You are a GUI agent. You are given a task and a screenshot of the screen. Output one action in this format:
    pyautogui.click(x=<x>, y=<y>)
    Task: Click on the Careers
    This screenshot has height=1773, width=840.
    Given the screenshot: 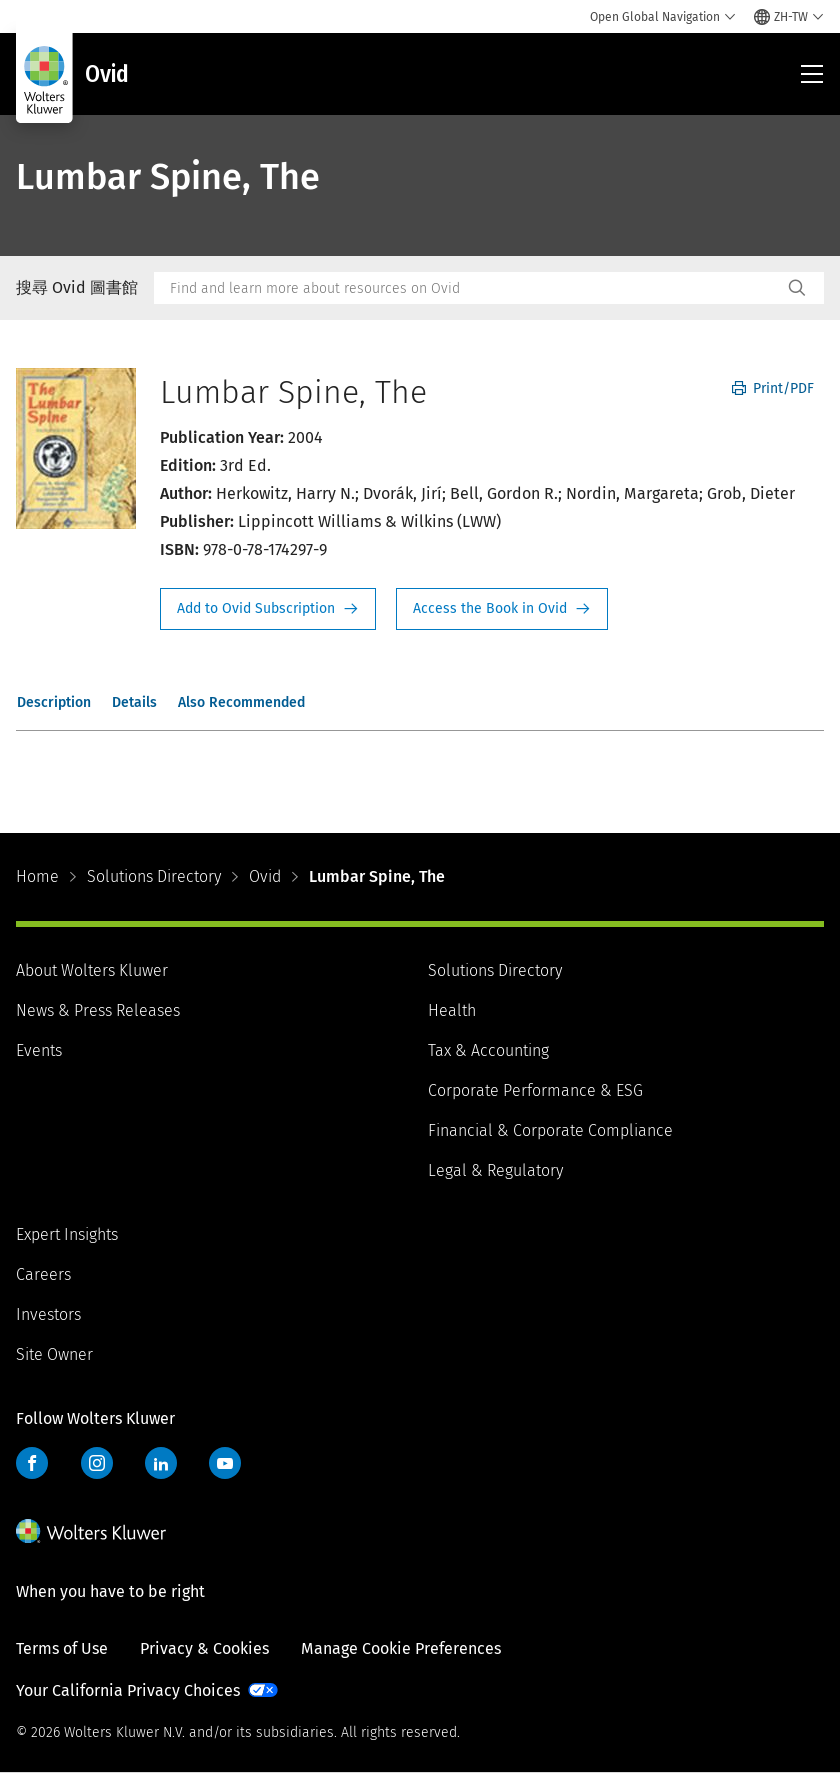 What is the action you would take?
    pyautogui.click(x=43, y=1274)
    